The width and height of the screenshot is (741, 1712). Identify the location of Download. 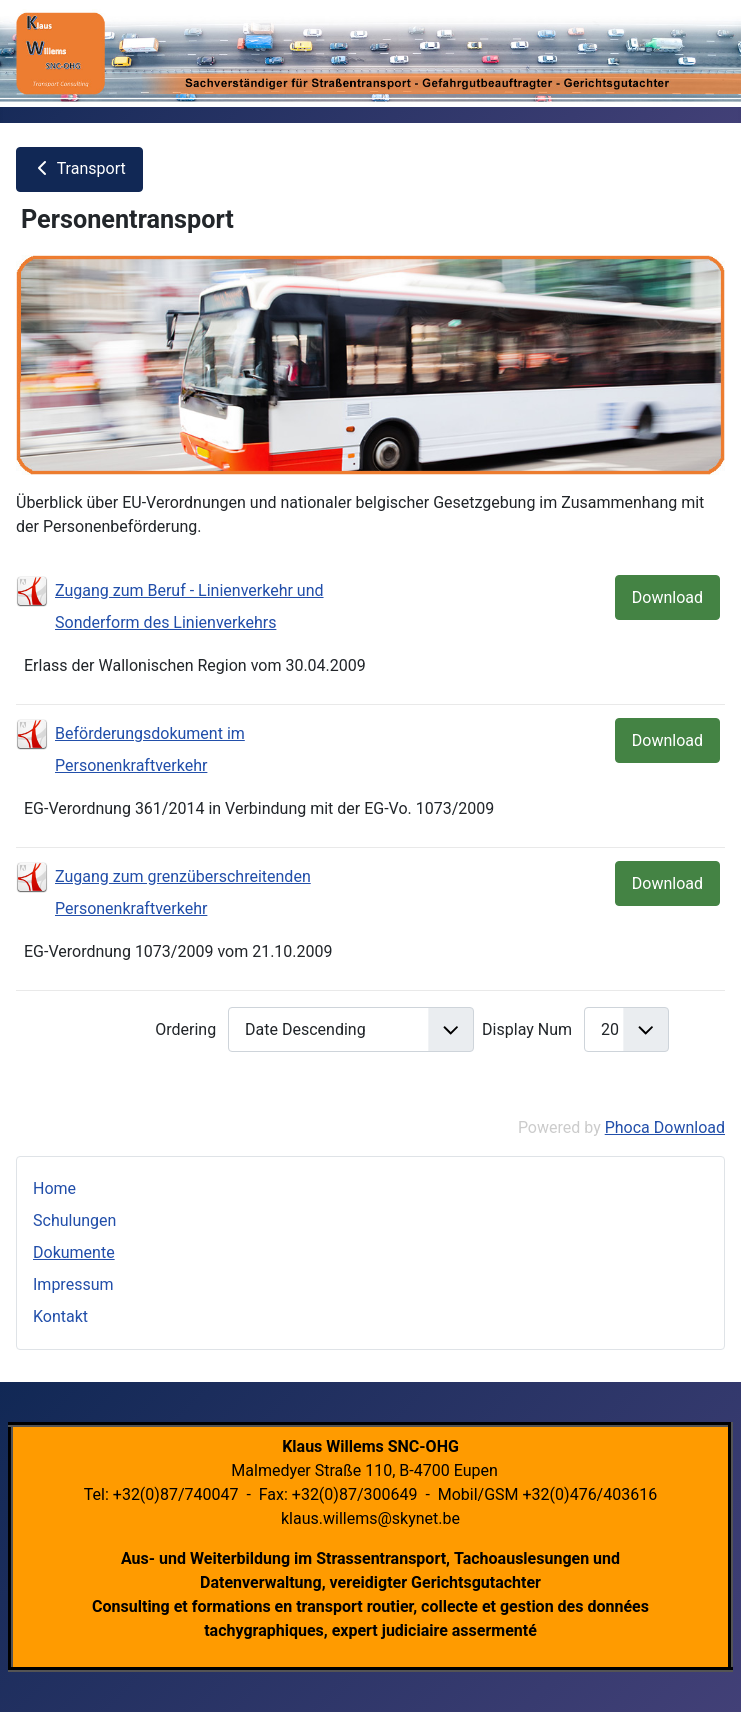
(667, 597).